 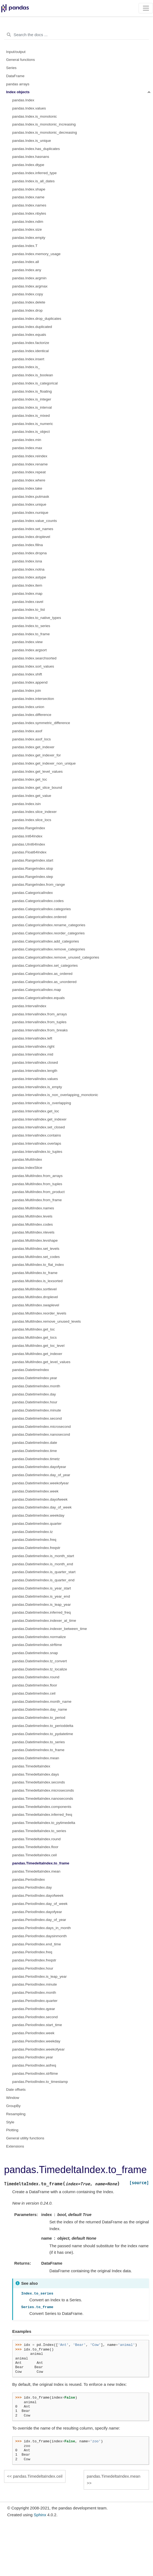 What do you see at coordinates (36, 1135) in the screenshot?
I see `pandas.IntervalIndex.contains` at bounding box center [36, 1135].